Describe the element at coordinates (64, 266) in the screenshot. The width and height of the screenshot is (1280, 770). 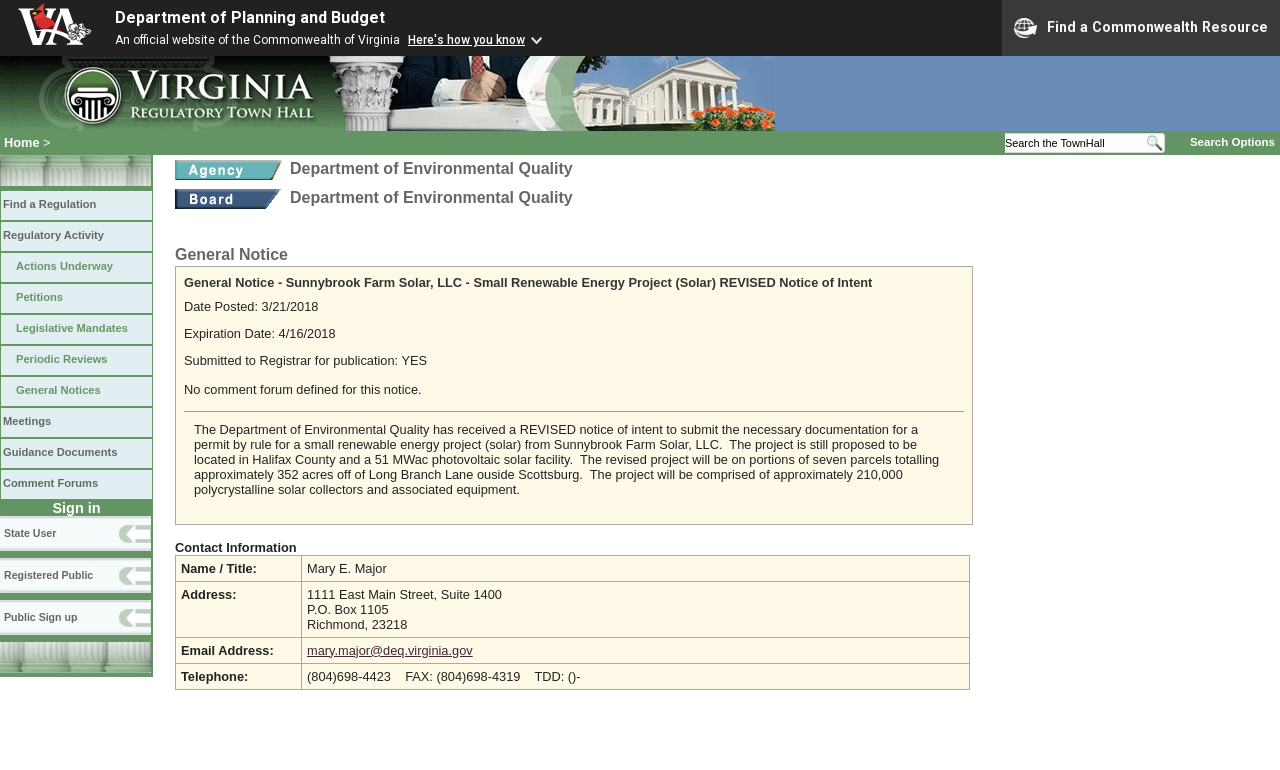
I see `Actions Underway` at that location.